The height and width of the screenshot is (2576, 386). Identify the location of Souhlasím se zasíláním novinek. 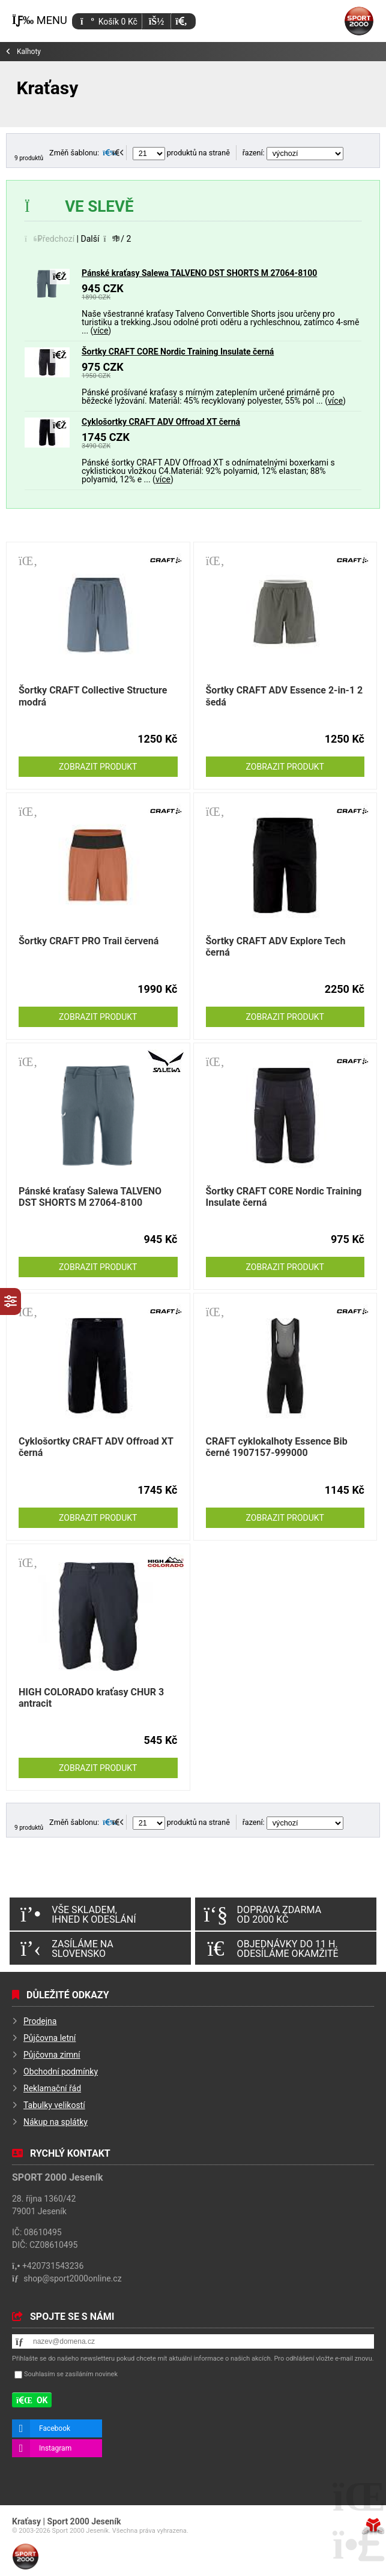
(71, 2375).